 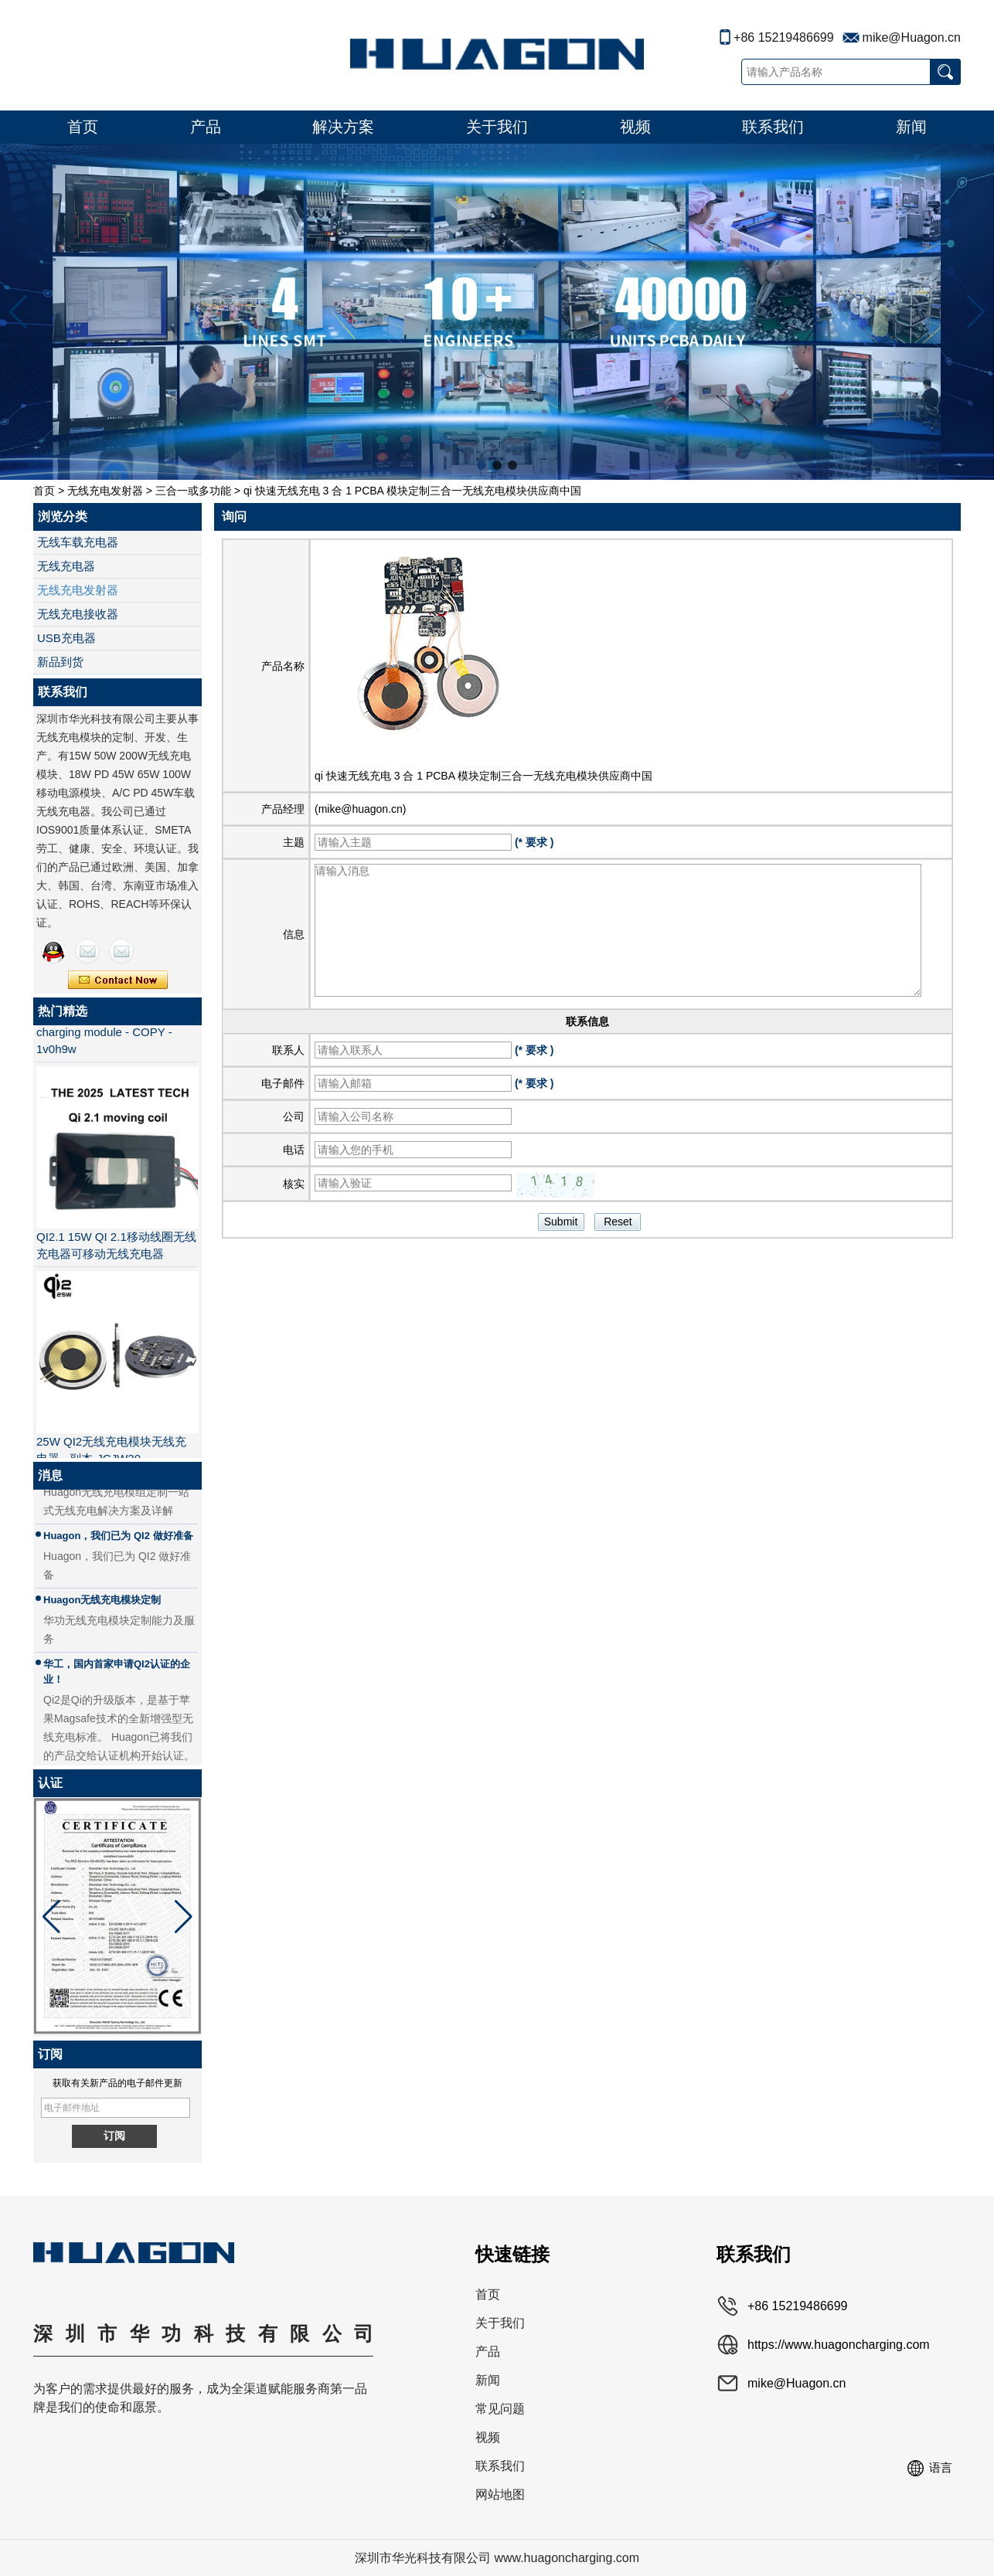 I want to click on qi 快速无线充电 3 合 1 PCBA 模块定制三合一无线充电模块供应商中国, so click(x=483, y=776).